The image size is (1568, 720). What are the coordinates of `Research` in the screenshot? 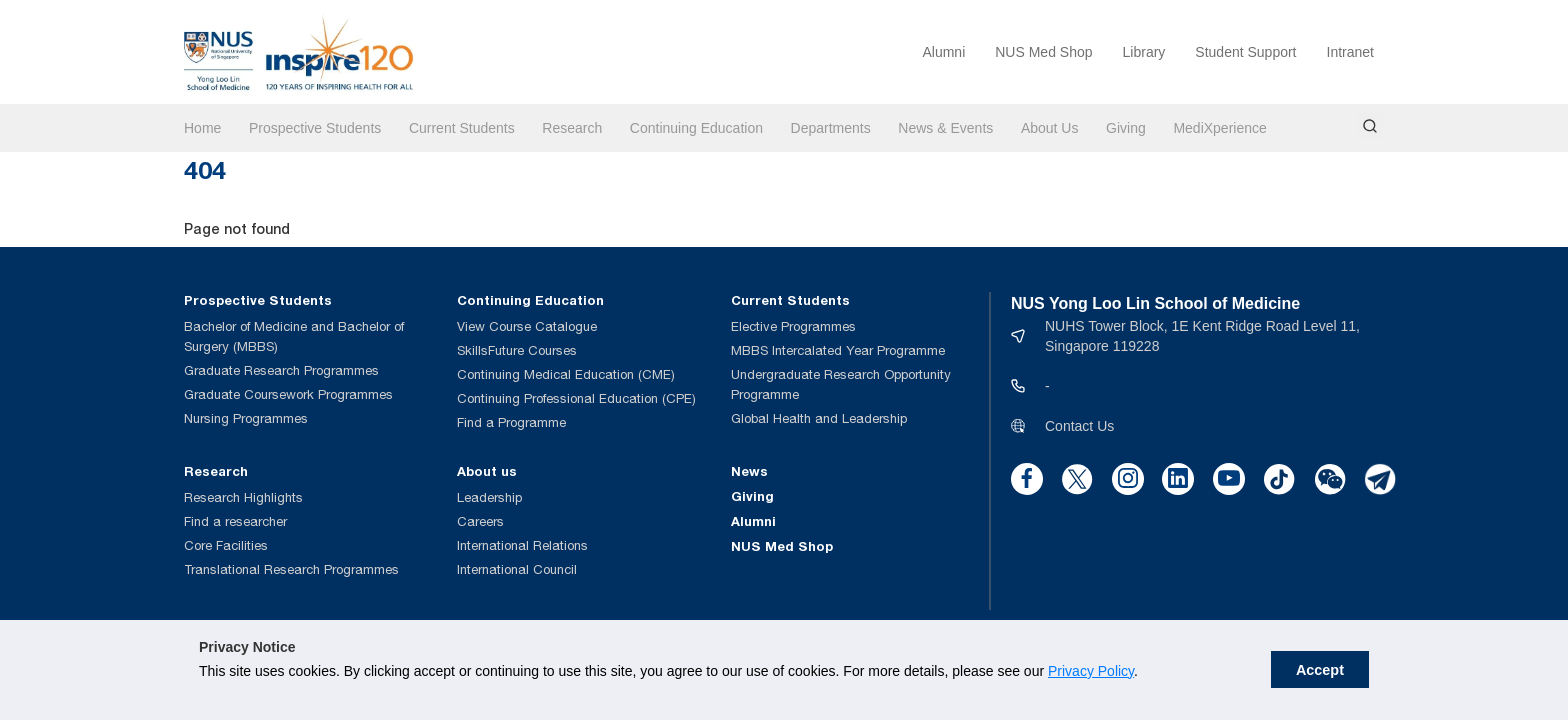 It's located at (572, 128).